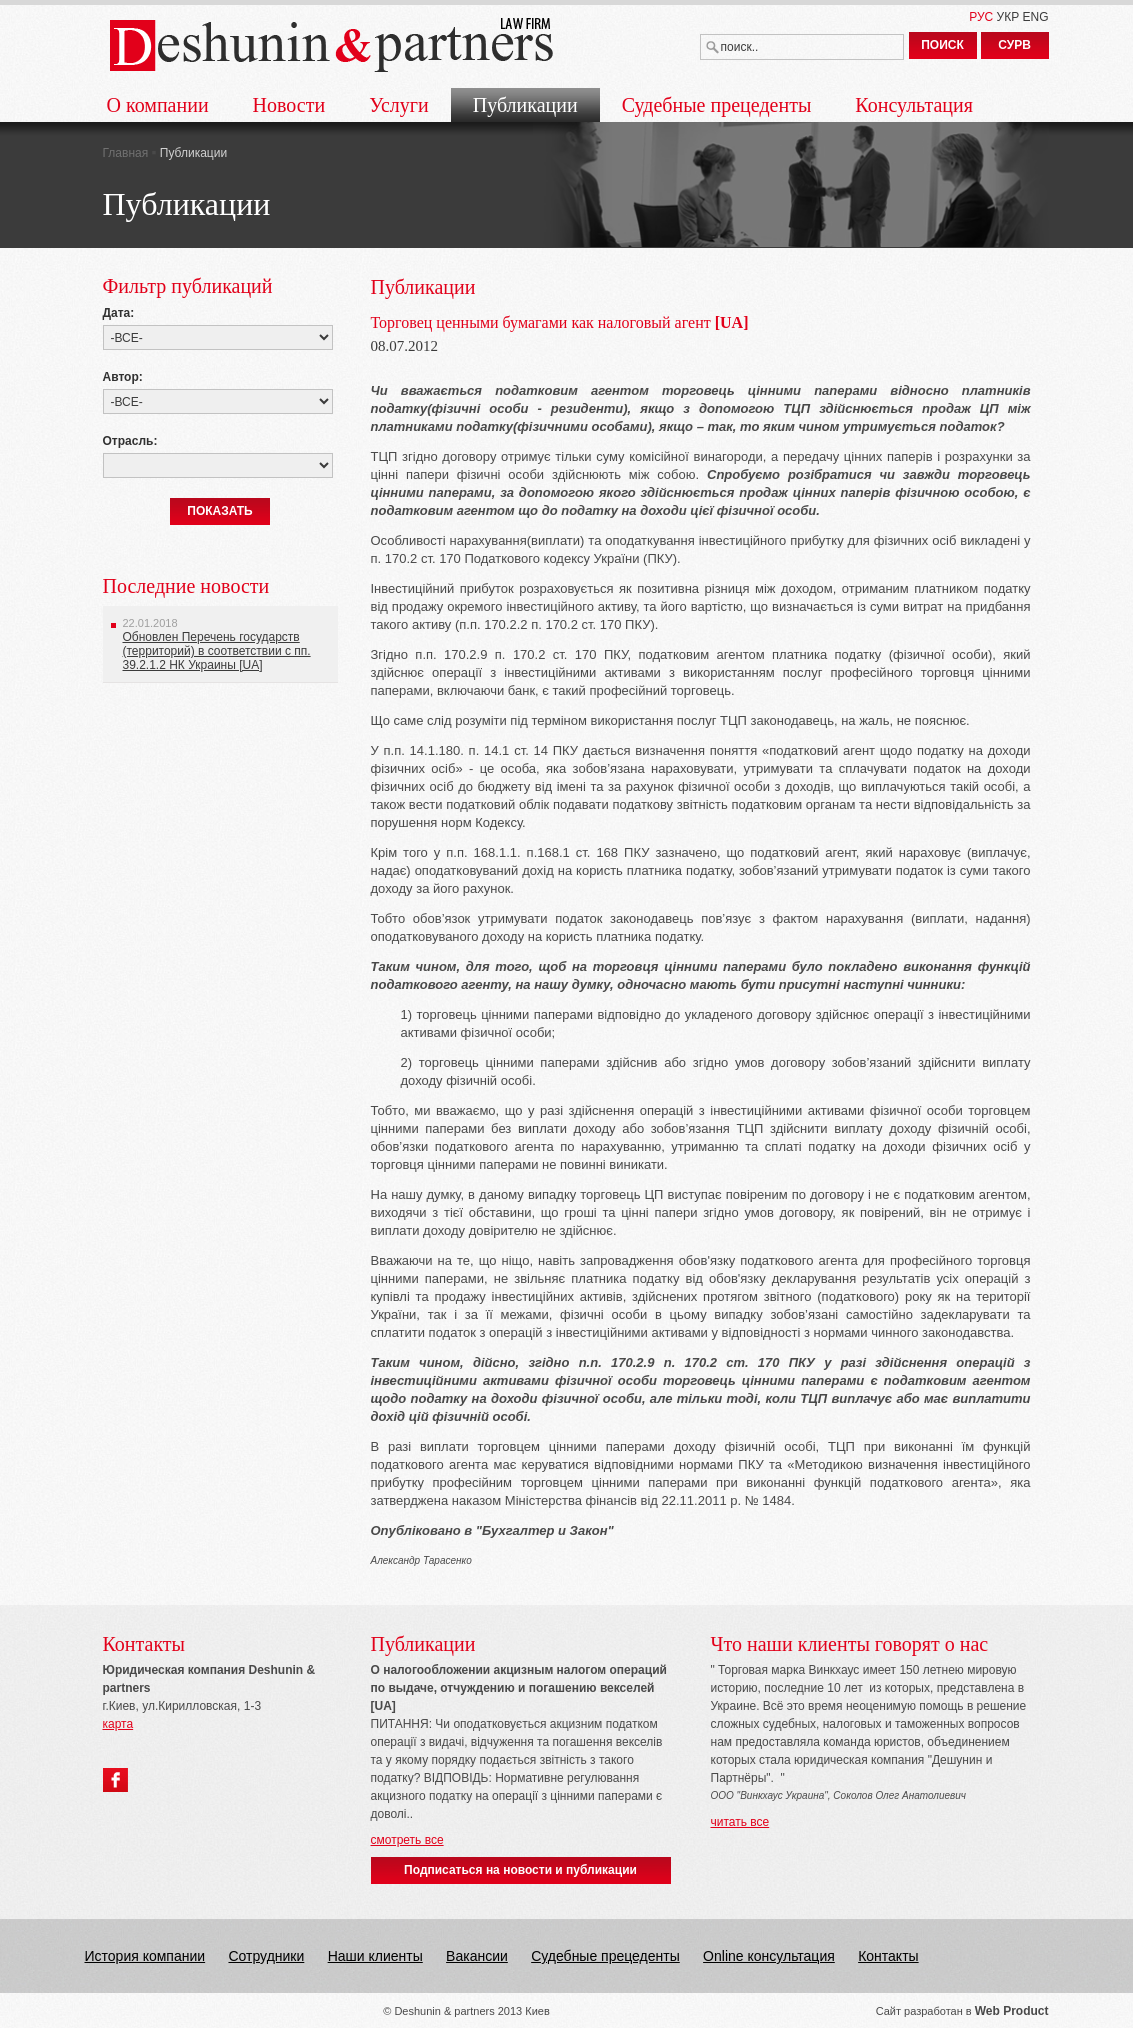 This screenshot has width=1133, height=2028. What do you see at coordinates (740, 1822) in the screenshot?
I see `читать все` at bounding box center [740, 1822].